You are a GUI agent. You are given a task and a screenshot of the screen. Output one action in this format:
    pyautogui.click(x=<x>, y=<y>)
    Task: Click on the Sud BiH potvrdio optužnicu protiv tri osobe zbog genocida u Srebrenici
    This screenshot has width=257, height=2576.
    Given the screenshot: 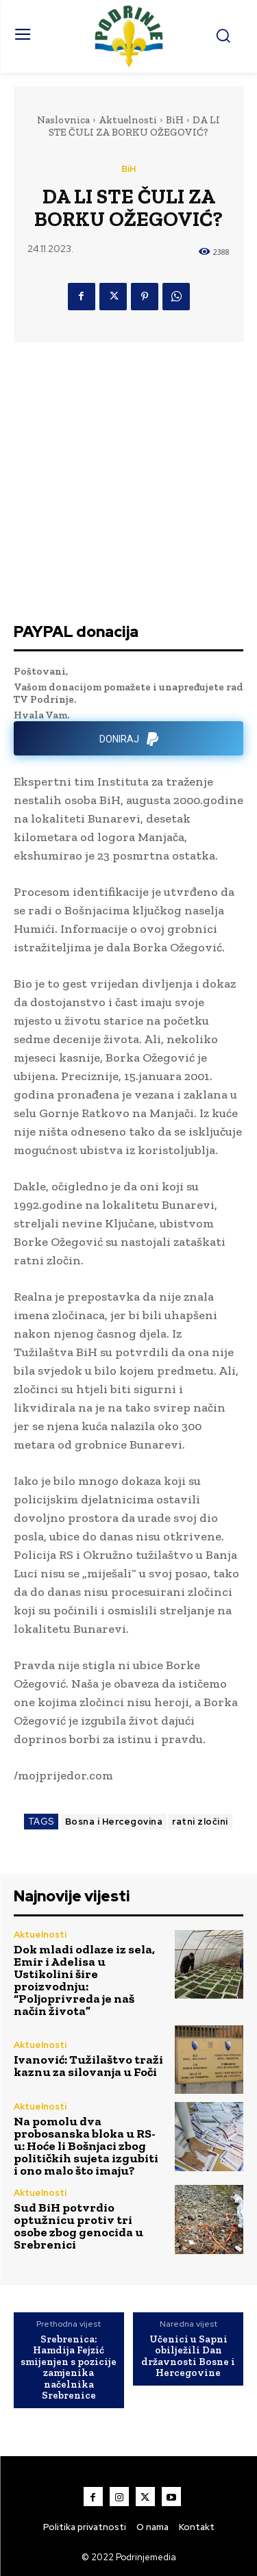 What is the action you would take?
    pyautogui.click(x=78, y=2226)
    